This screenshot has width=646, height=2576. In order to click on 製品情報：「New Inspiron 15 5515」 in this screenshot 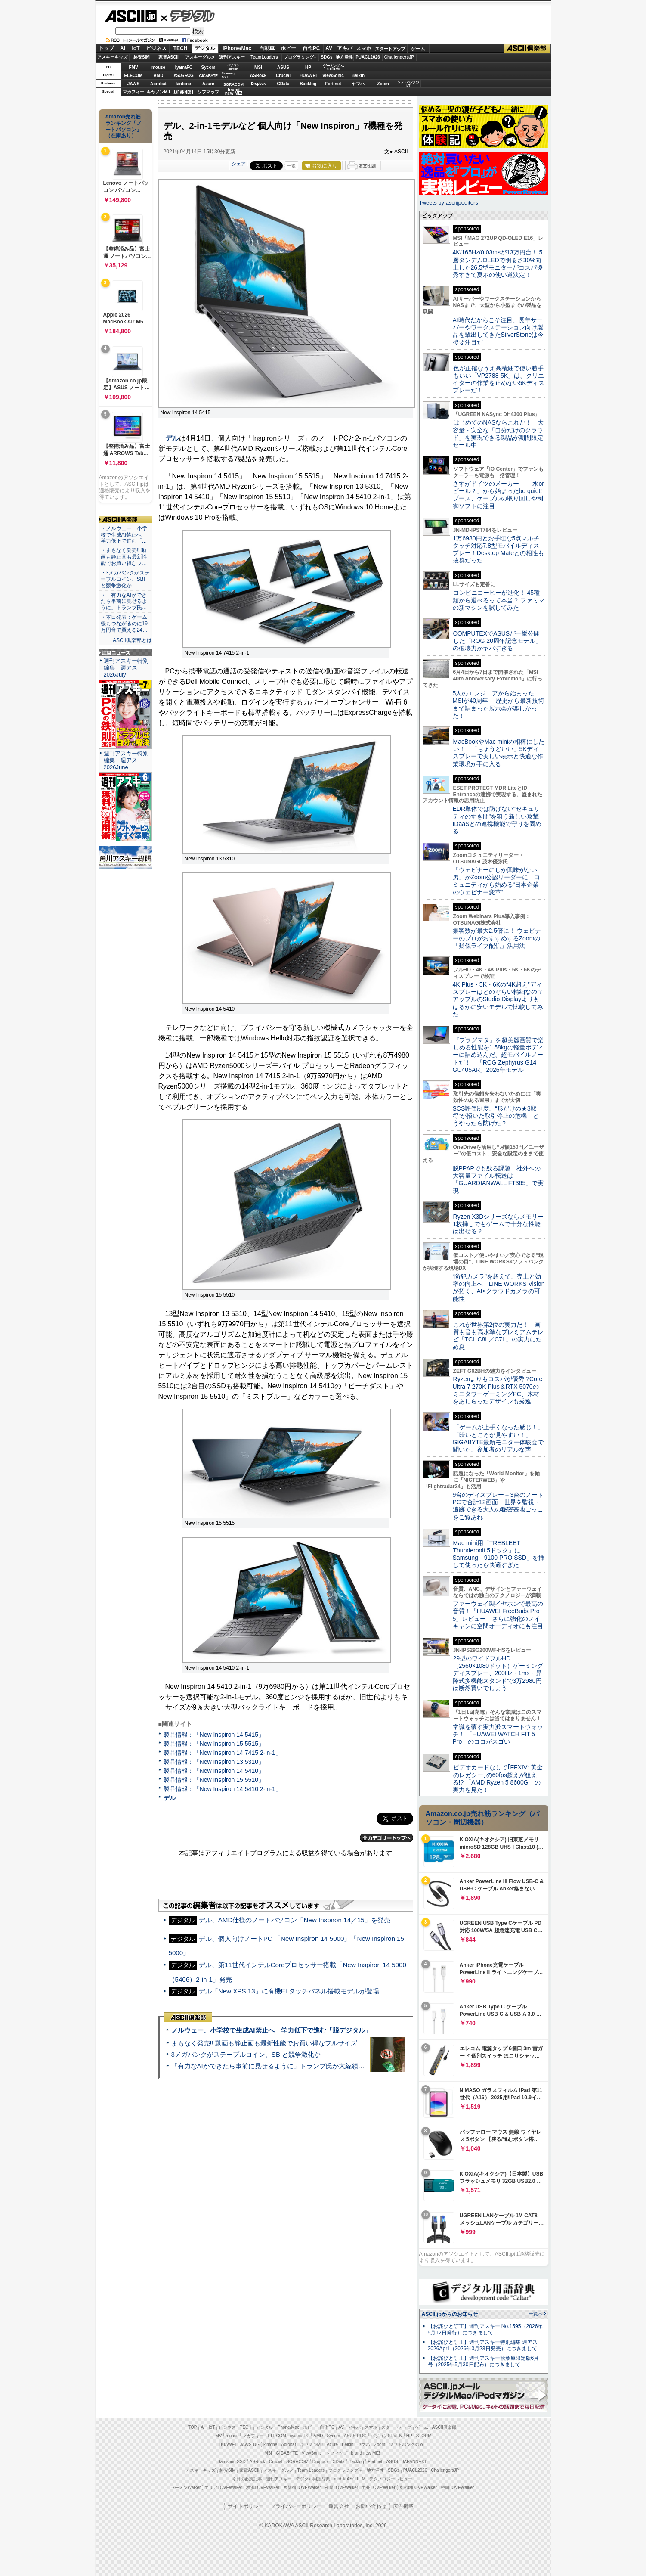, I will do `click(214, 1743)`.